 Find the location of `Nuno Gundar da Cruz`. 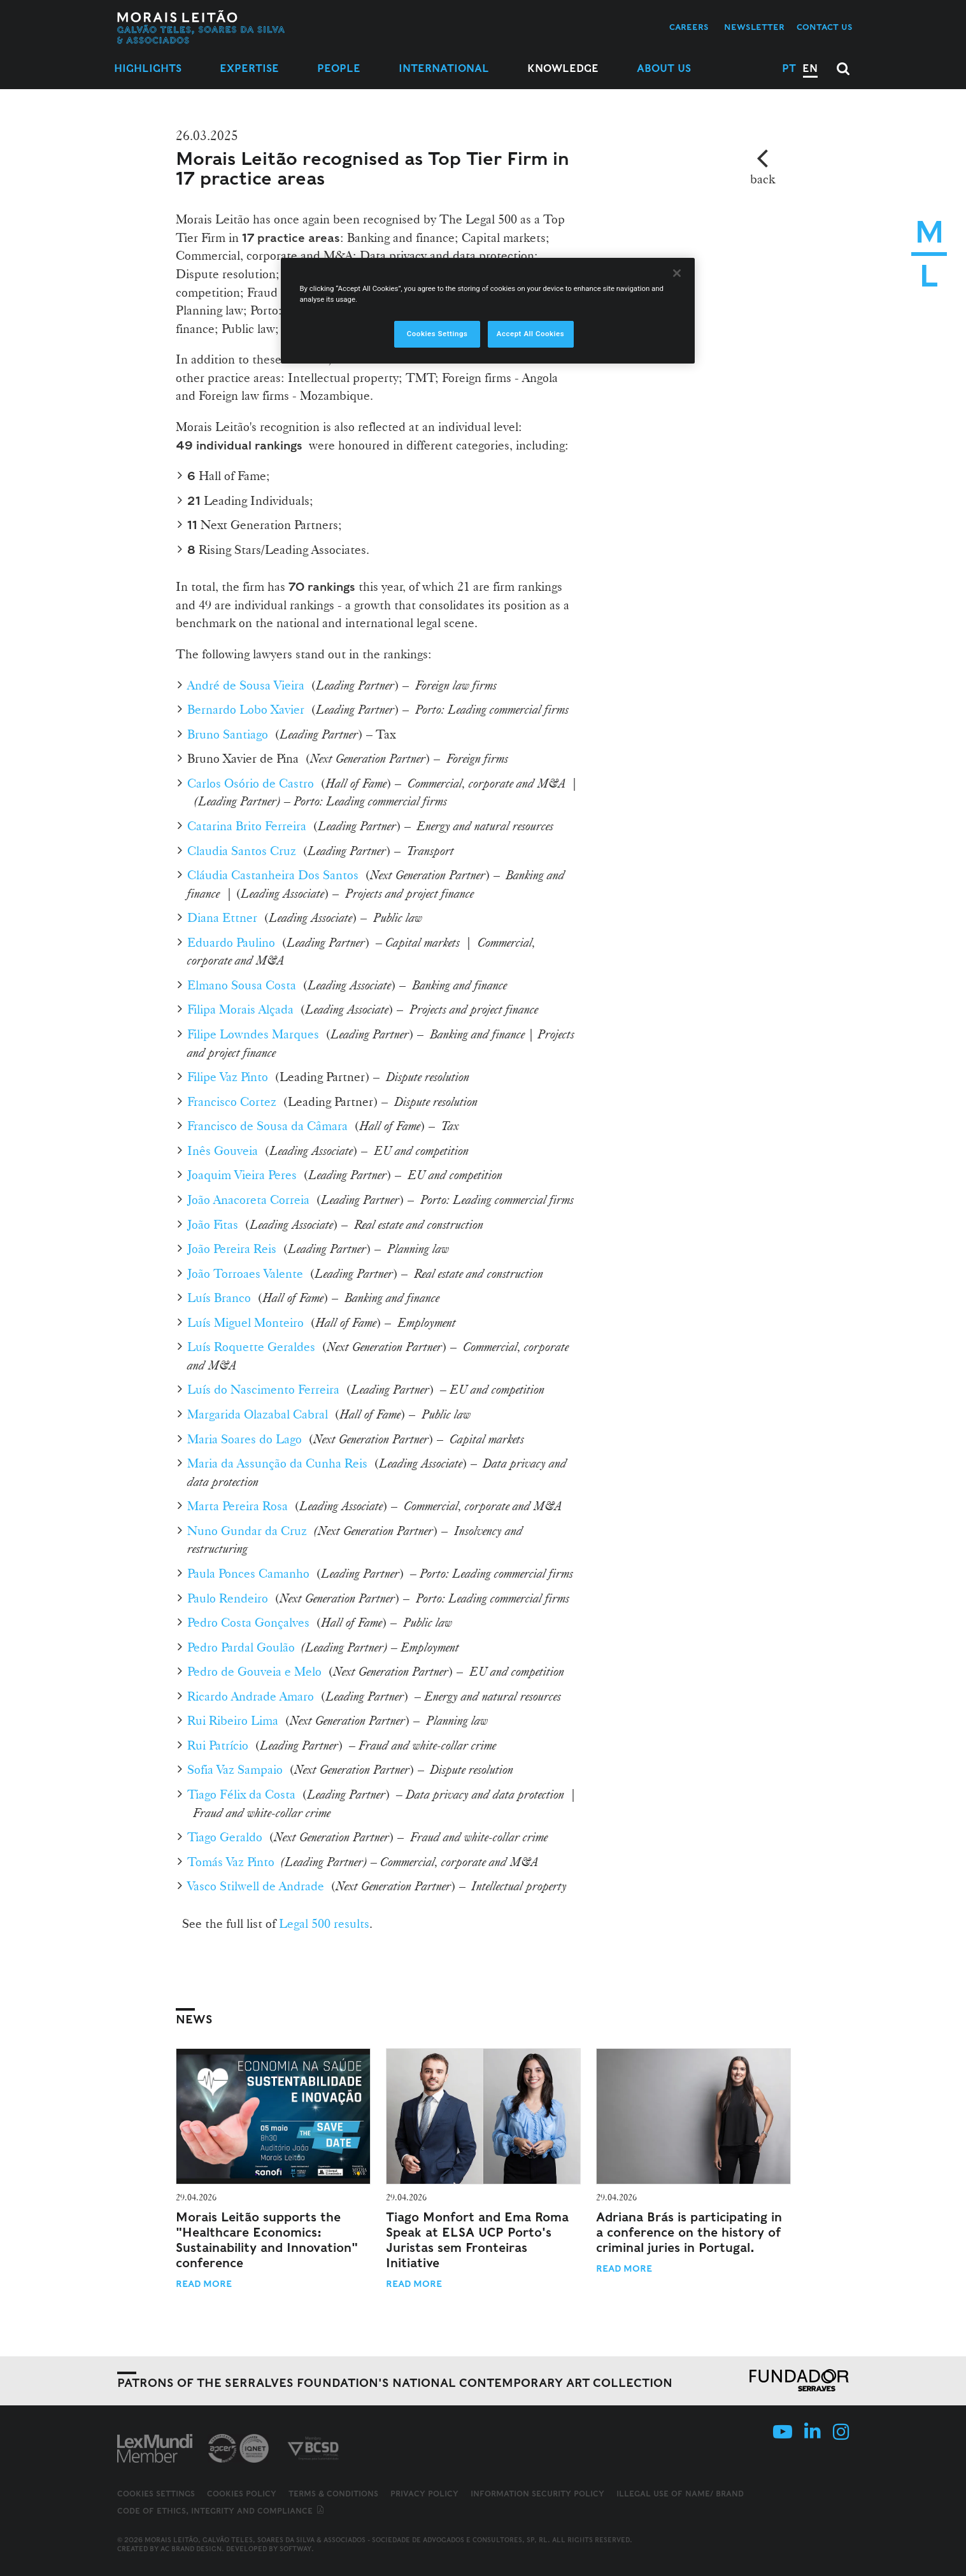

Nuno Gundar da Cruz is located at coordinates (247, 1530).